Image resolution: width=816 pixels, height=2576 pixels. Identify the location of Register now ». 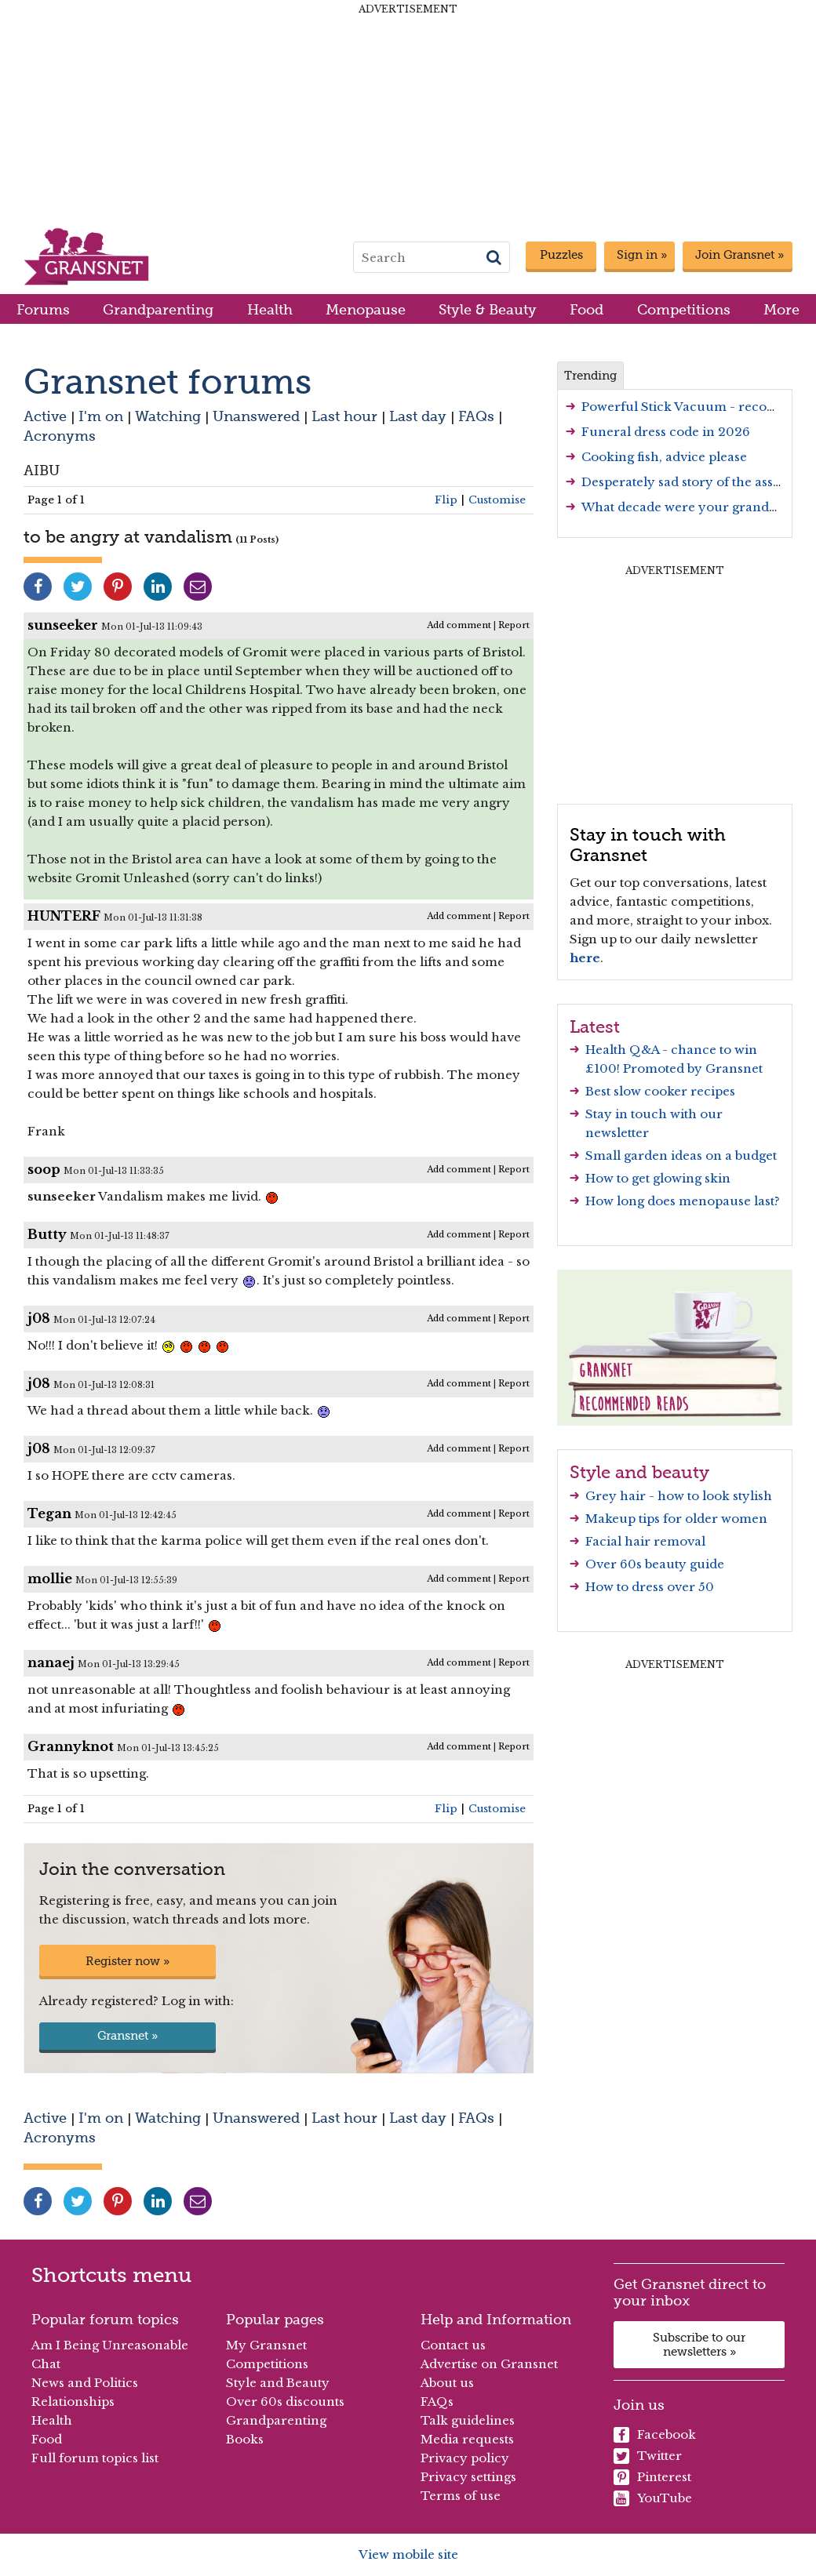
(127, 1961).